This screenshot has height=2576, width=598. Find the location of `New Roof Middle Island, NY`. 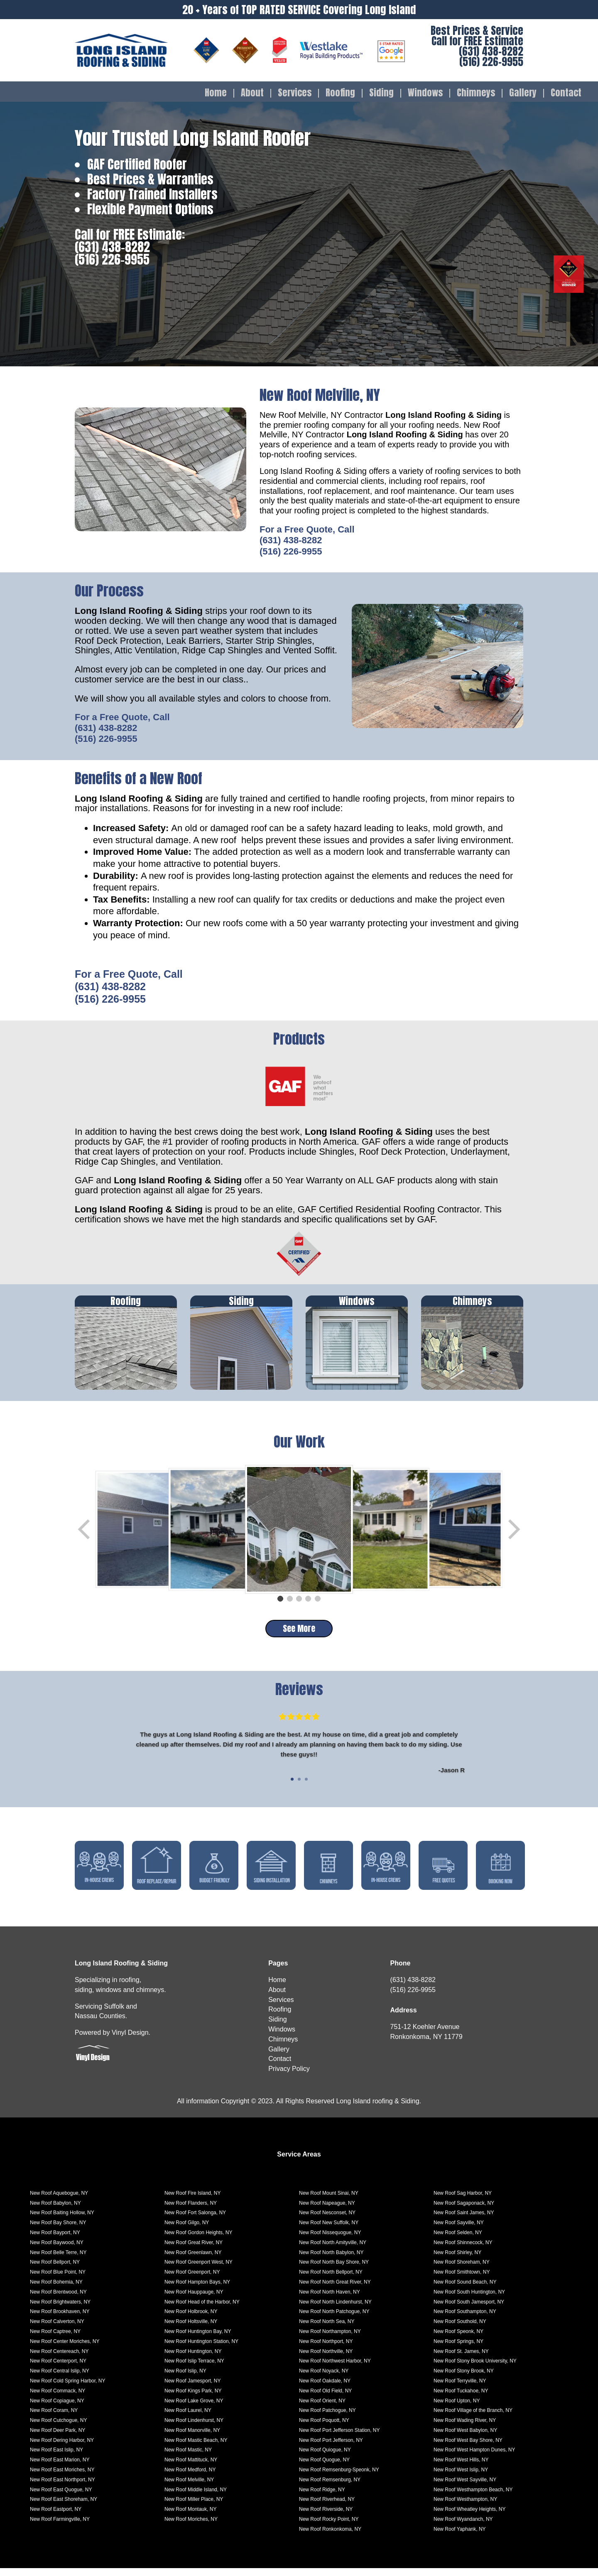

New Roof Middle Island, NY is located at coordinates (195, 2497).